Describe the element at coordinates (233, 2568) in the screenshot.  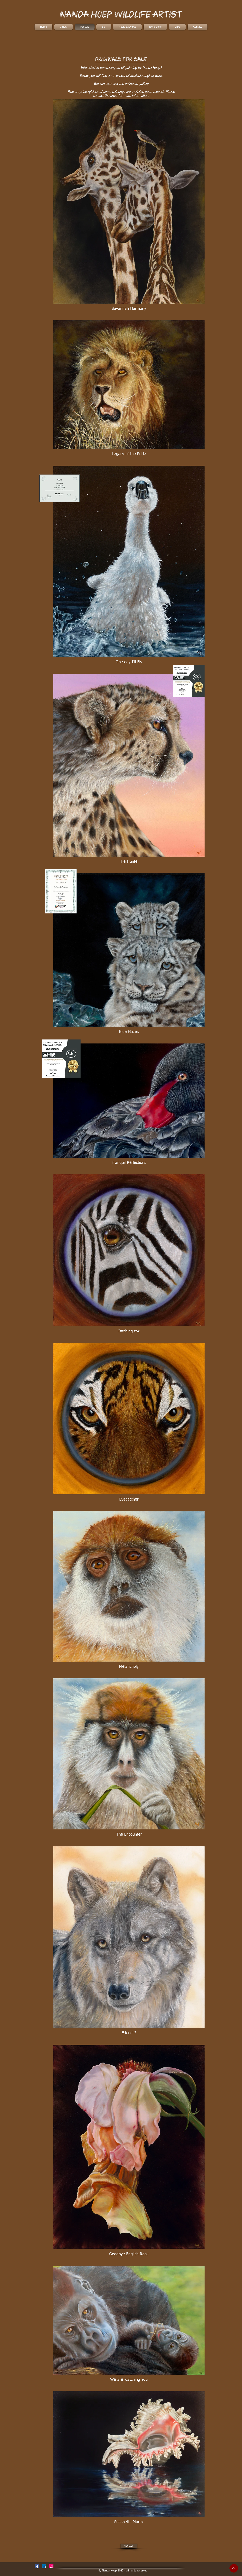
I see `[To the top]` at that location.